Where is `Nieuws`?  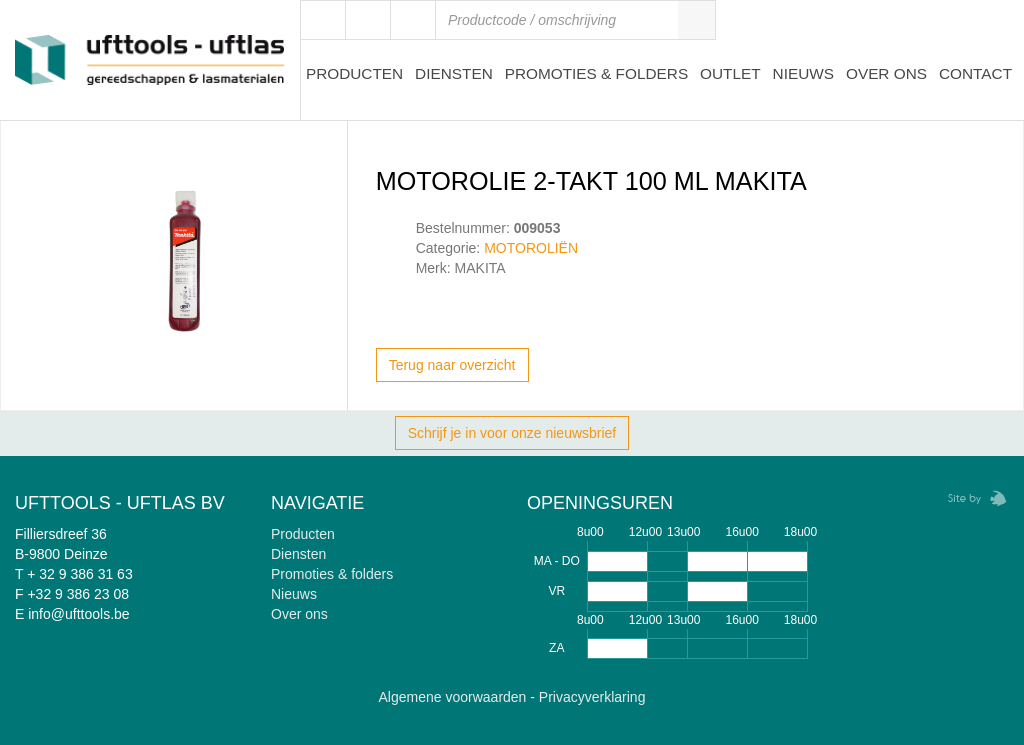
Nieuws is located at coordinates (803, 73).